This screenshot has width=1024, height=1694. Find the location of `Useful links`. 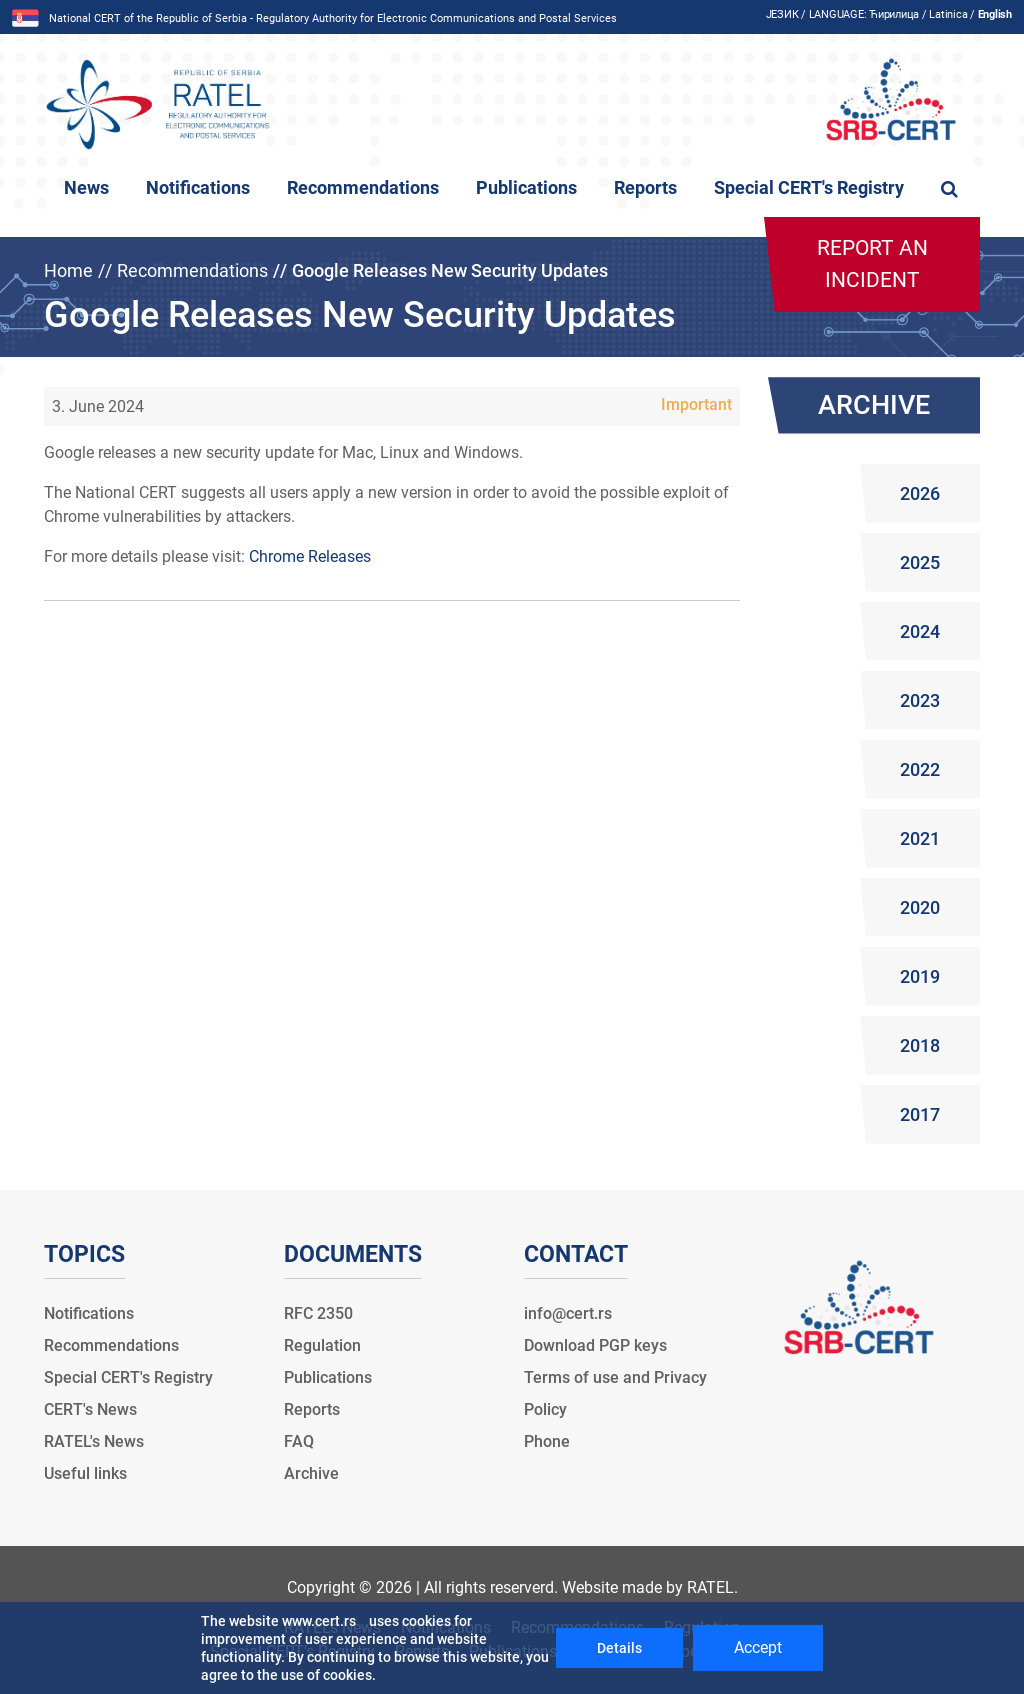

Useful links is located at coordinates (85, 1473).